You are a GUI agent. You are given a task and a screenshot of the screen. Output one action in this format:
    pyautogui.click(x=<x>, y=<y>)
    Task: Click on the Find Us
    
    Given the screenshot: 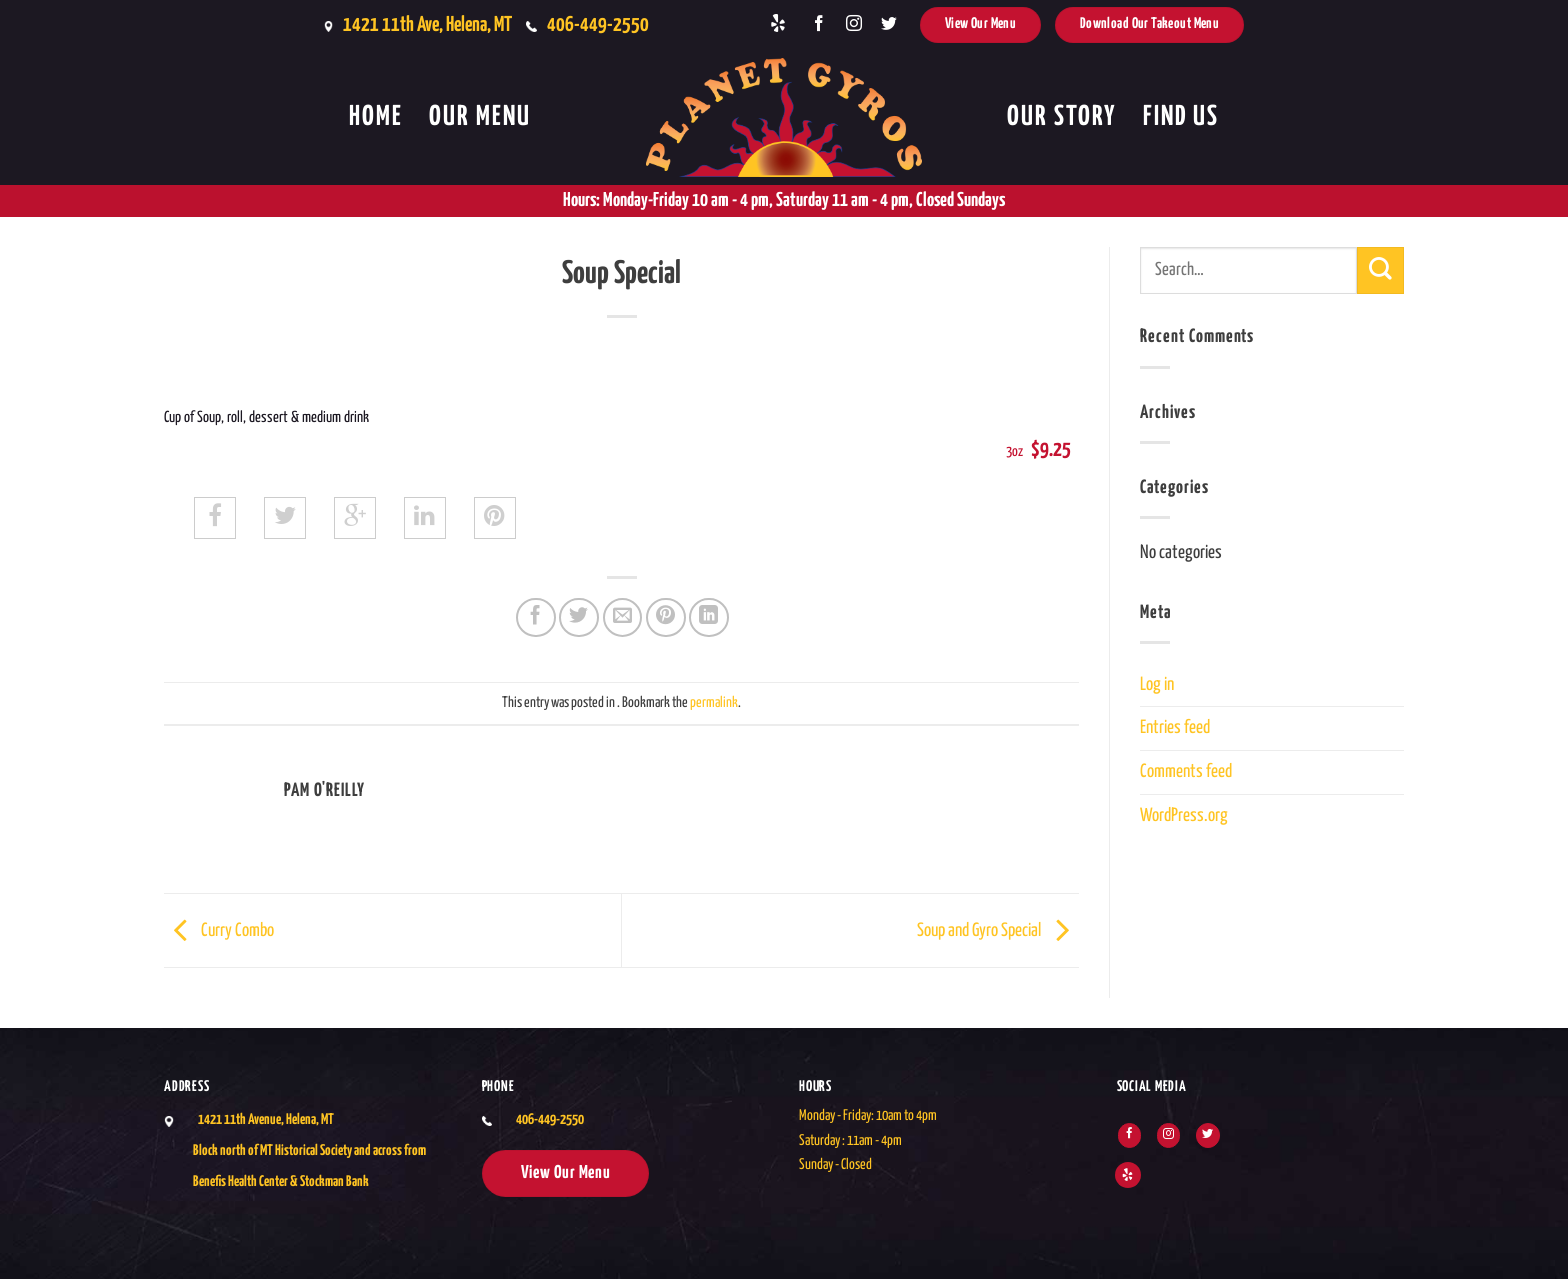 What is the action you would take?
    pyautogui.click(x=1181, y=117)
    